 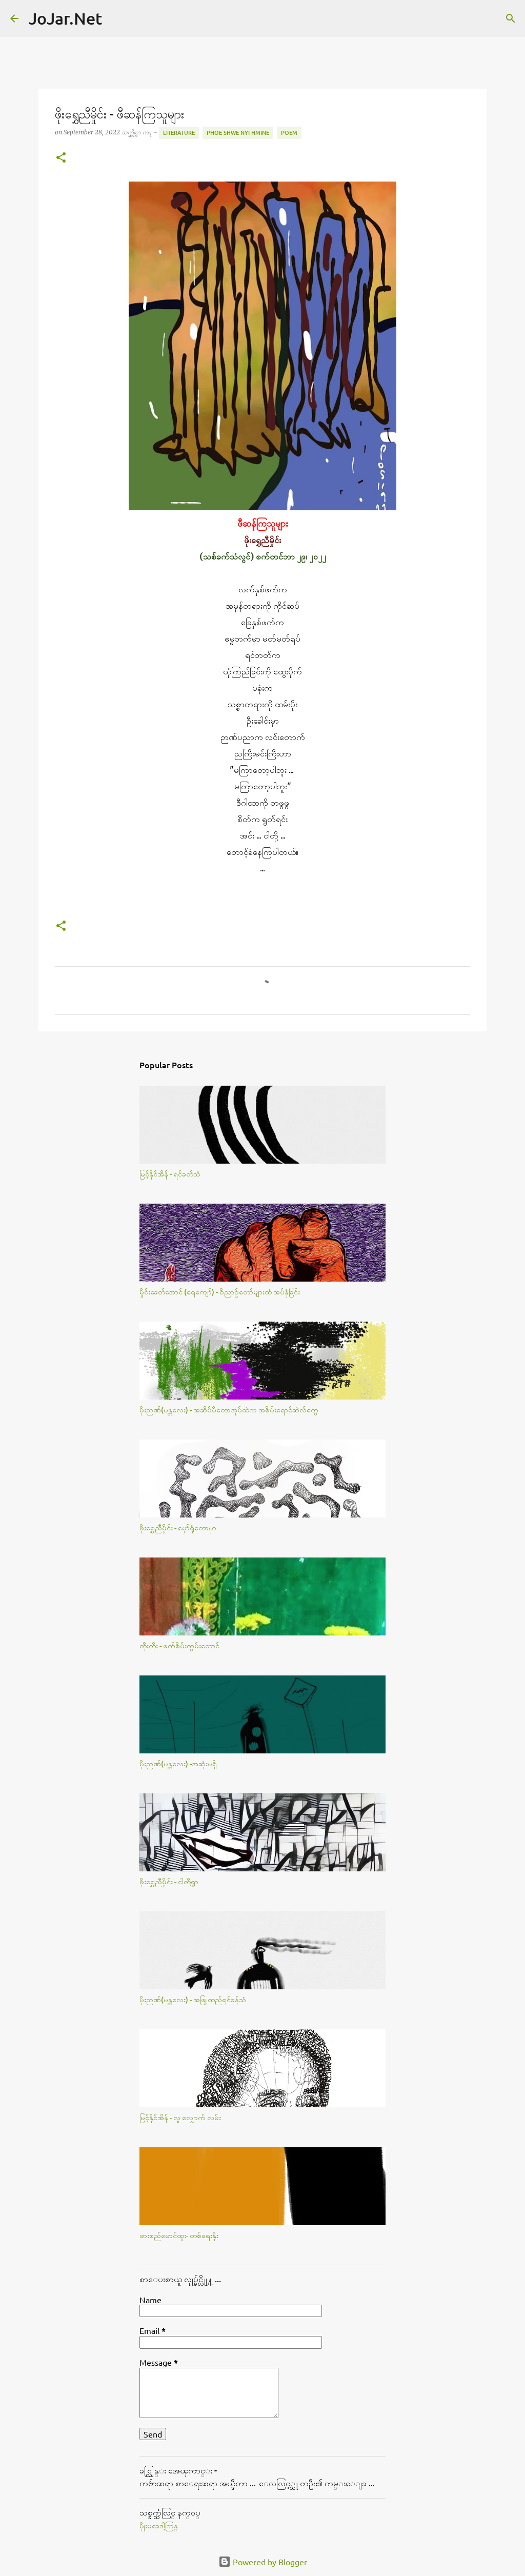 I want to click on ဖားစည်မောင်ထူး- တစ်ရေးနိုး, so click(x=178, y=2235).